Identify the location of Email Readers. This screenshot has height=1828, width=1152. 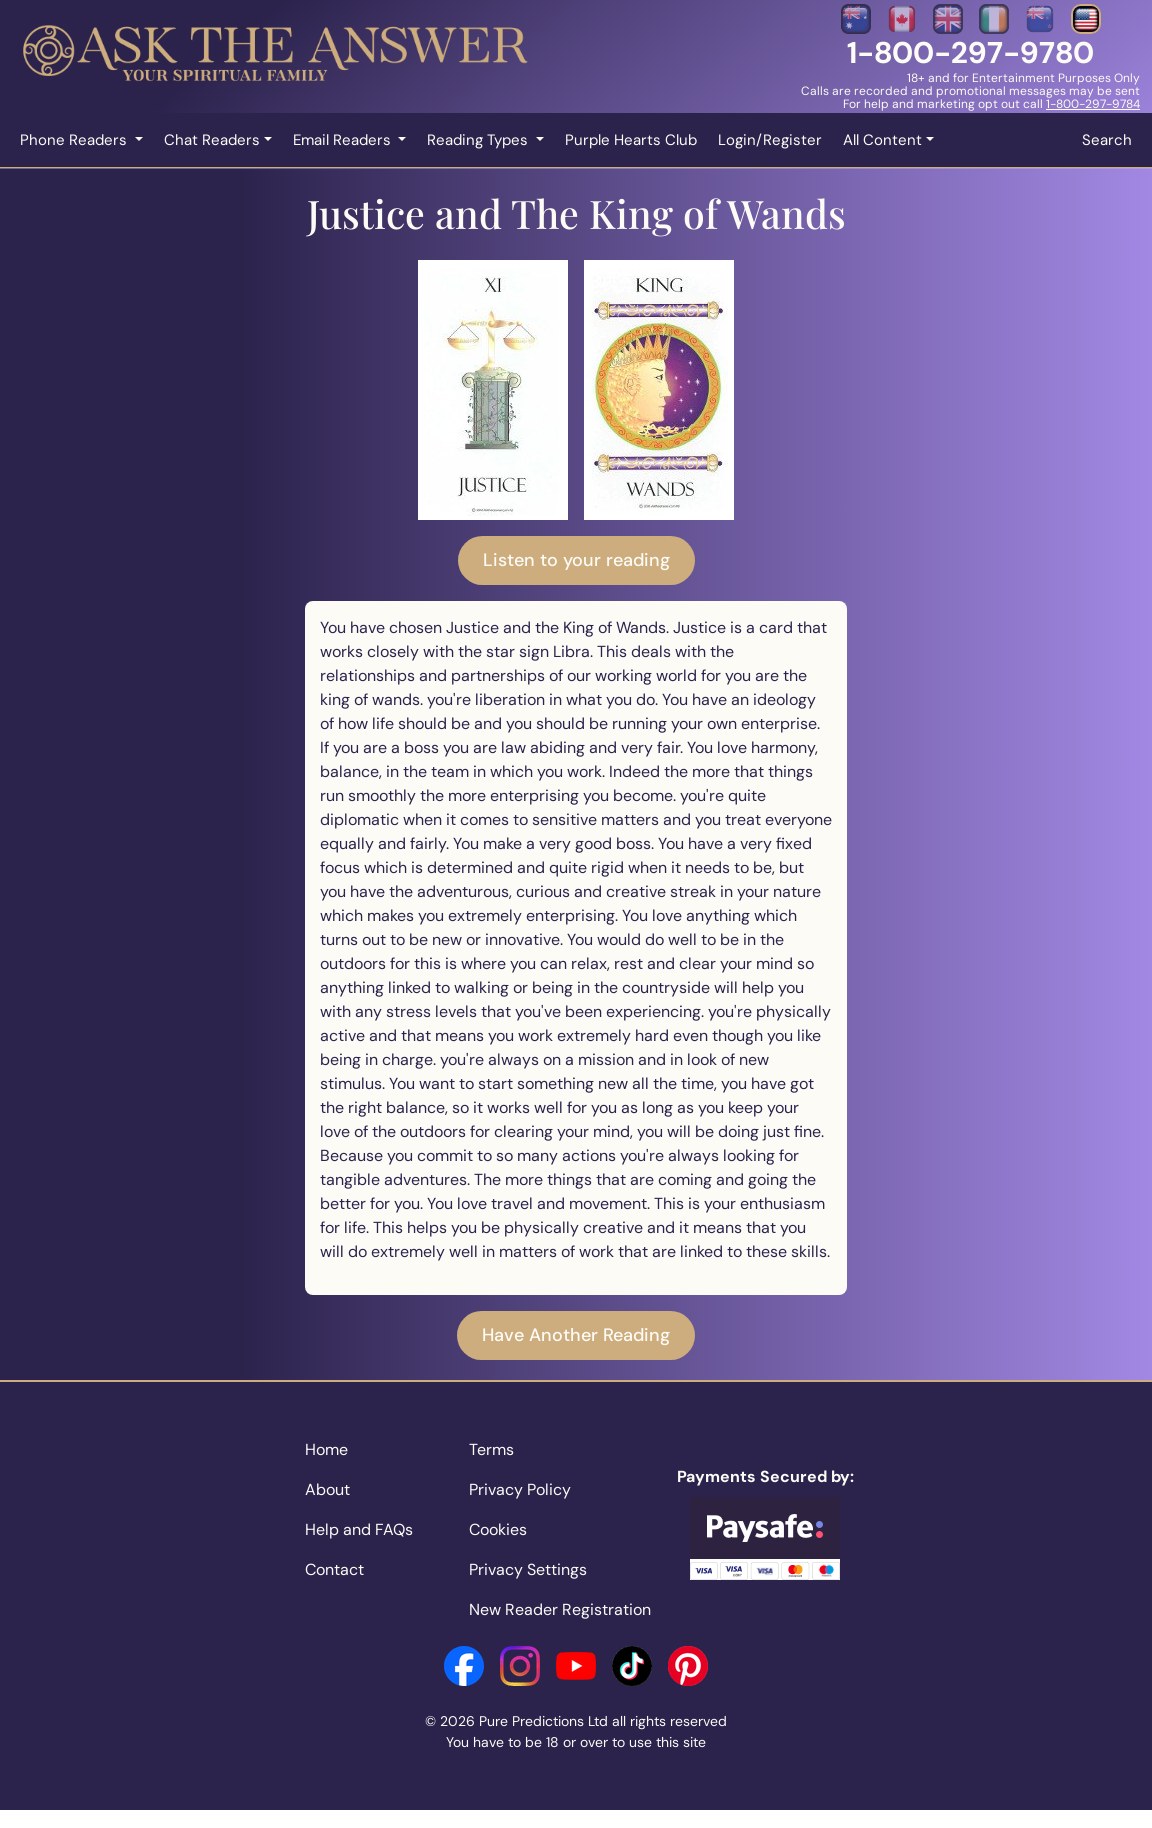
(344, 140).